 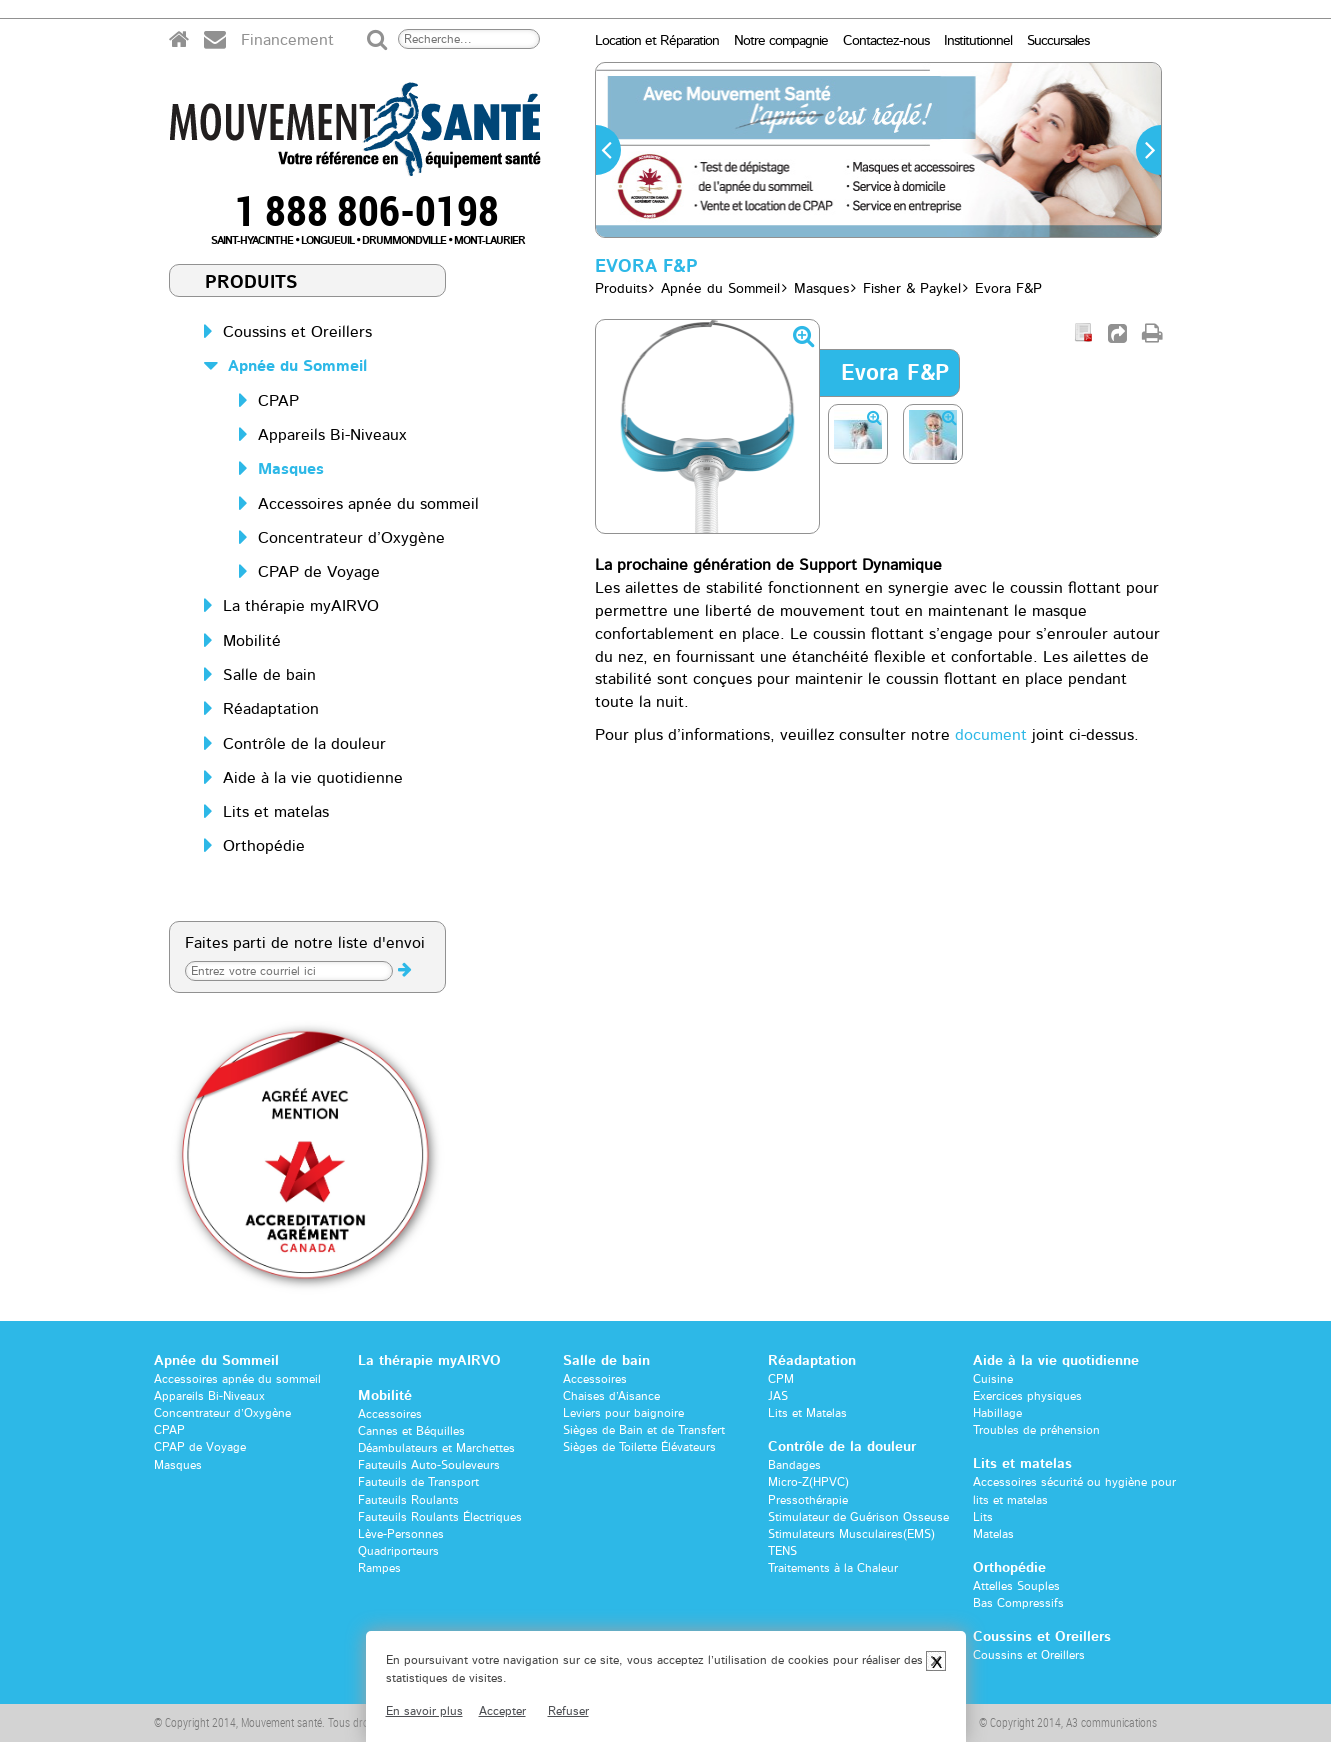 I want to click on Attelles Souples, so click(x=1016, y=1586).